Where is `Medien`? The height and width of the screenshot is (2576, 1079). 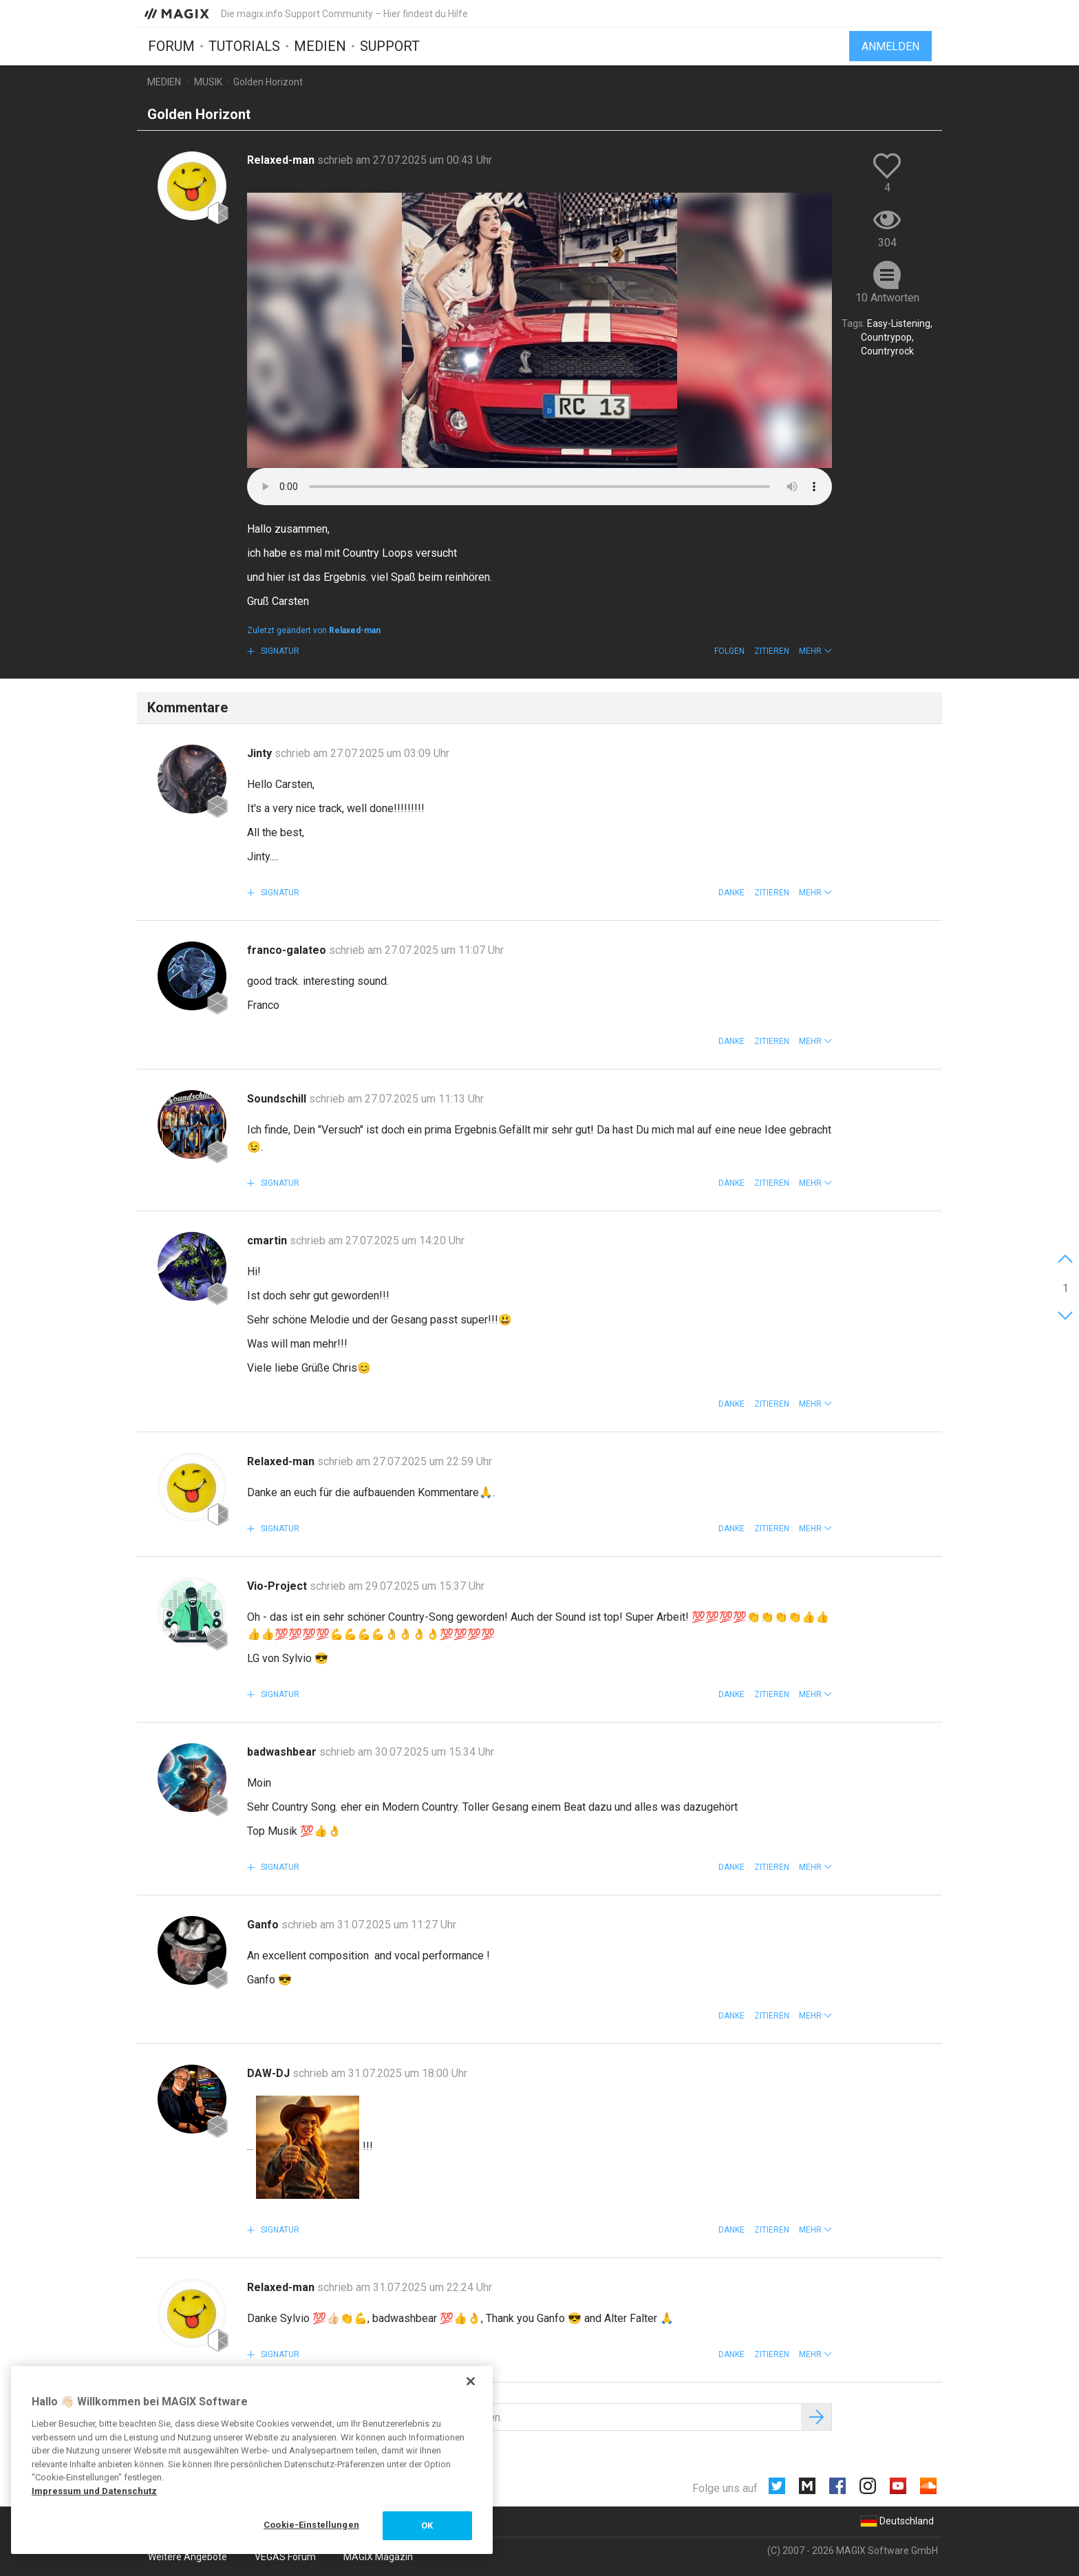
Medien is located at coordinates (320, 46).